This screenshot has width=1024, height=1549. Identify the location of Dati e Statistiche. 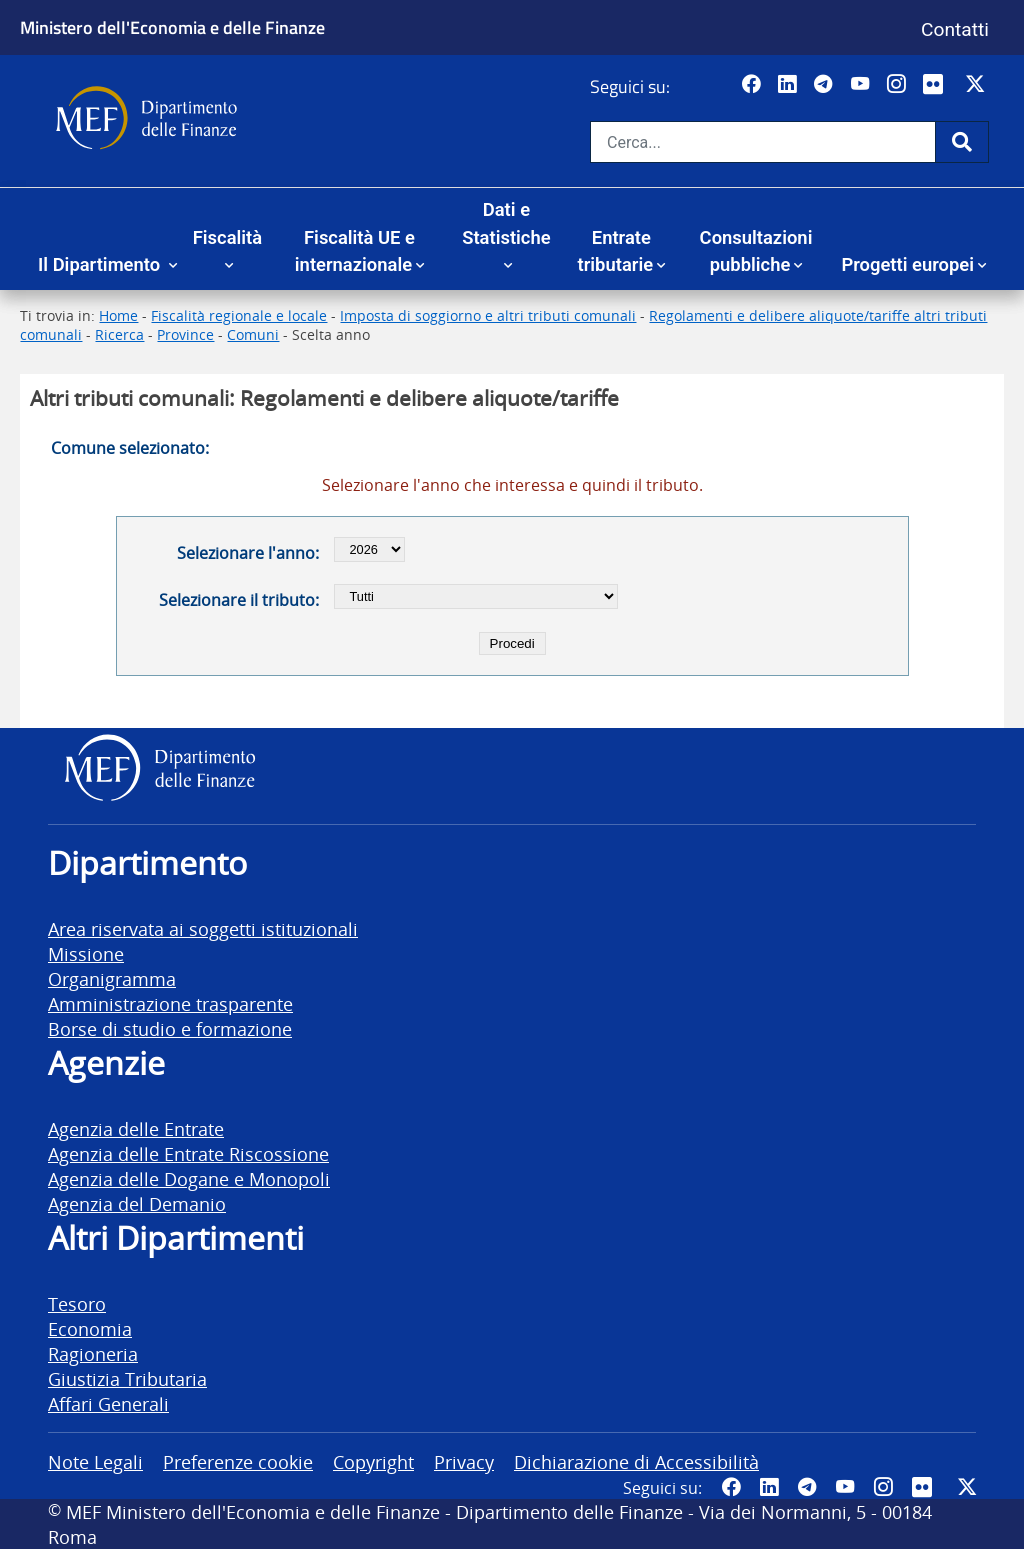
(506, 223).